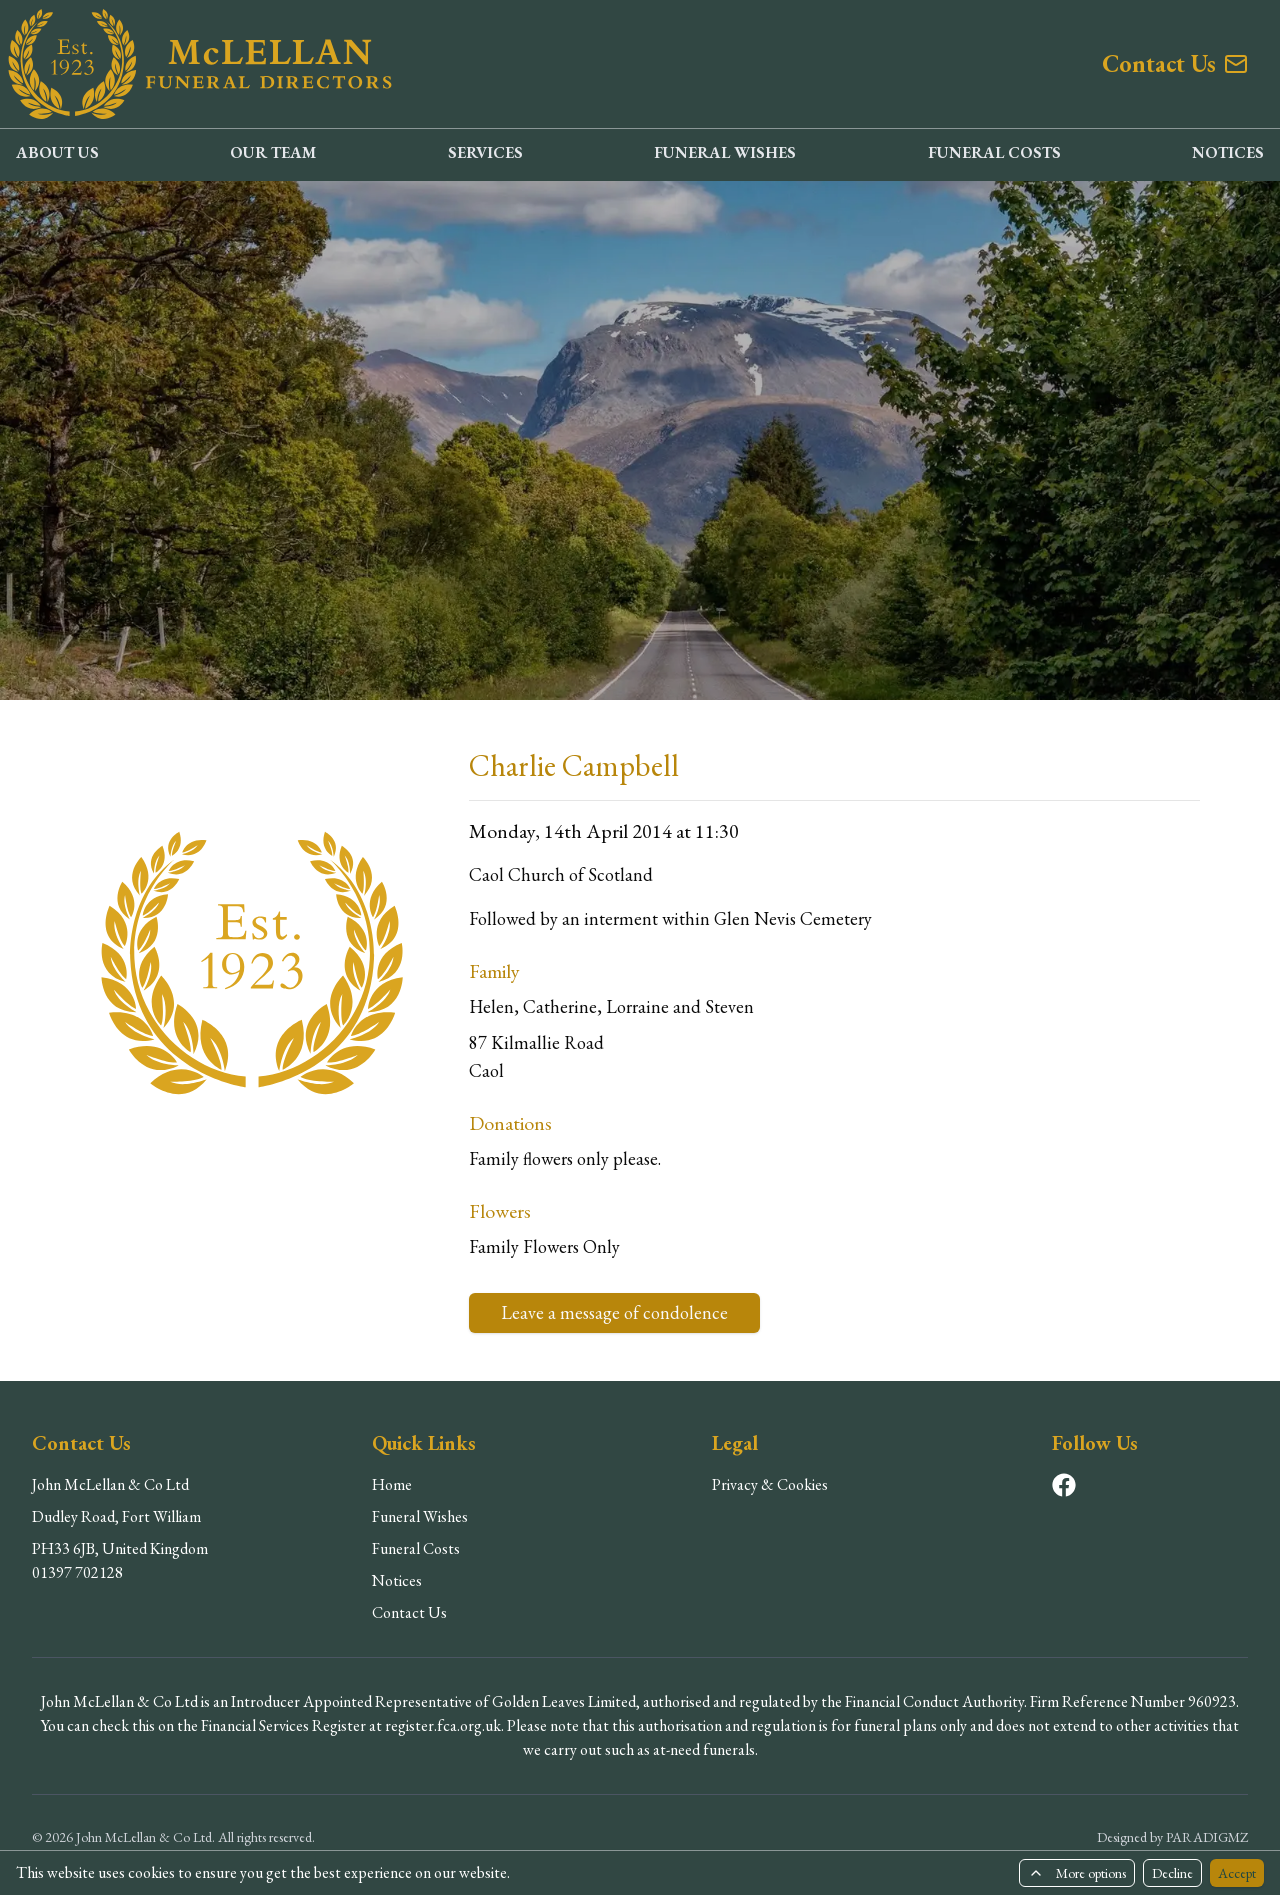 The width and height of the screenshot is (1280, 1895). What do you see at coordinates (77, 1572) in the screenshot?
I see `01397 702128` at bounding box center [77, 1572].